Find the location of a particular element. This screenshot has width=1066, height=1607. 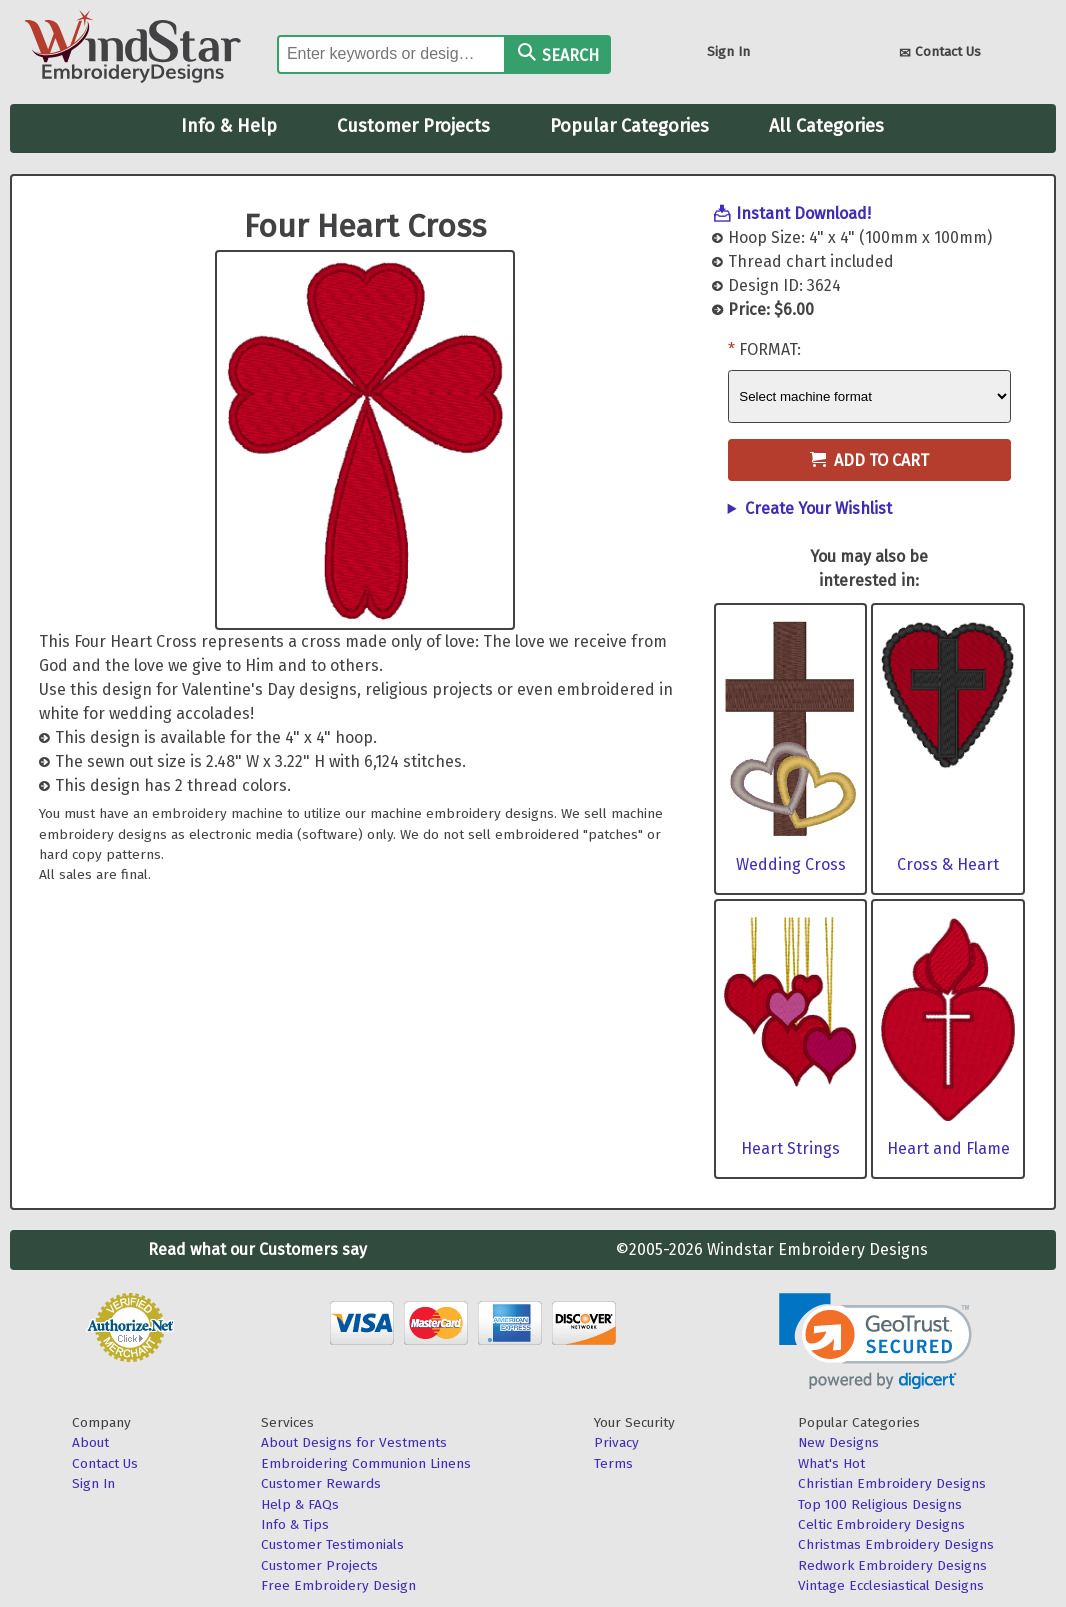

Celtic Embroidery Designs is located at coordinates (881, 1524).